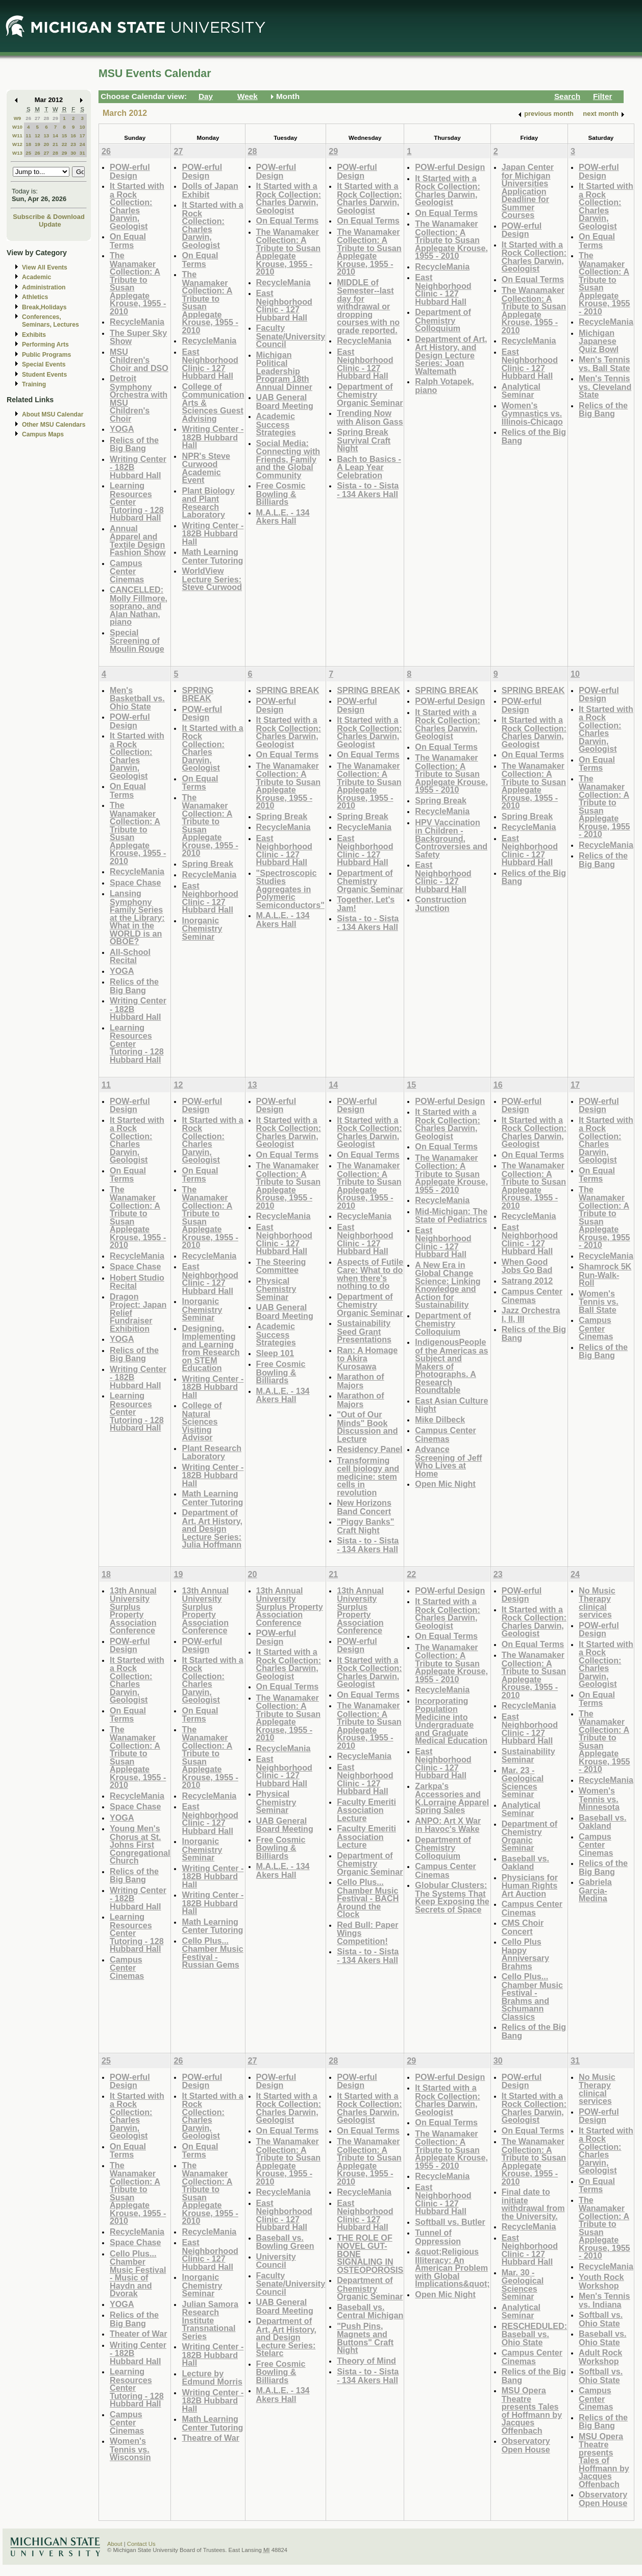  I want to click on Women's Tennis vs. Wisconsin, so click(130, 2449).